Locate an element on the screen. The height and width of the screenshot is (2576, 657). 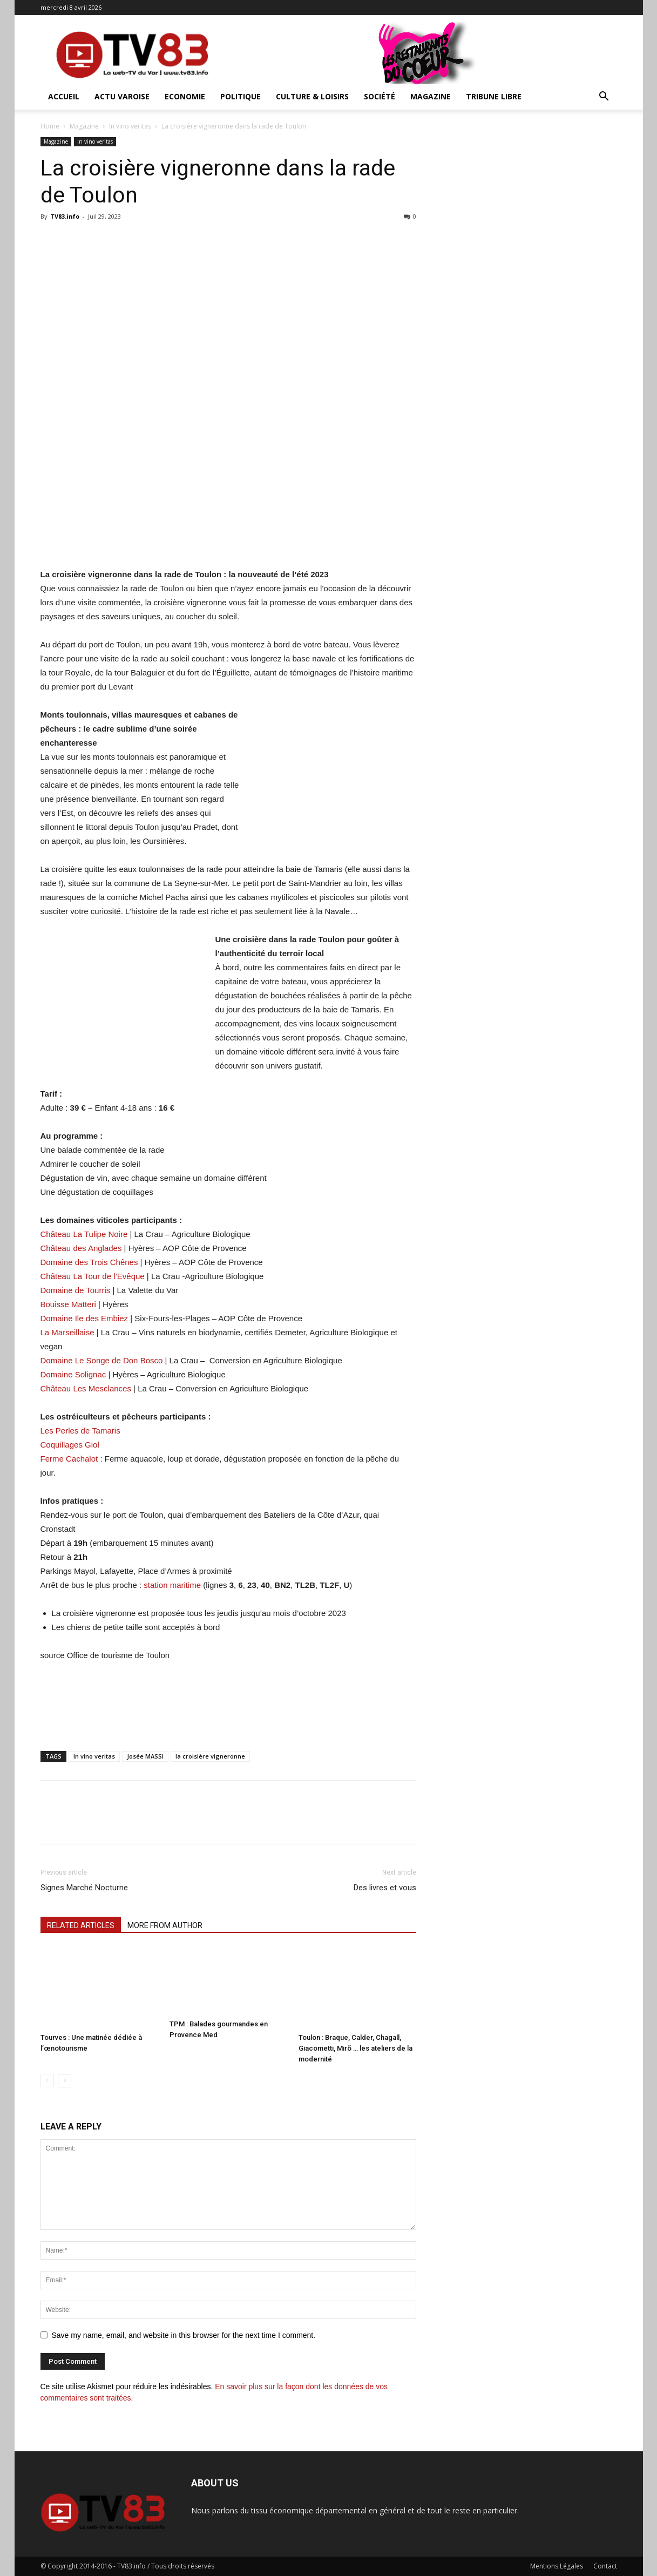
Save my name, email, and website in this browser for the next time I comment. is located at coordinates (184, 2335).